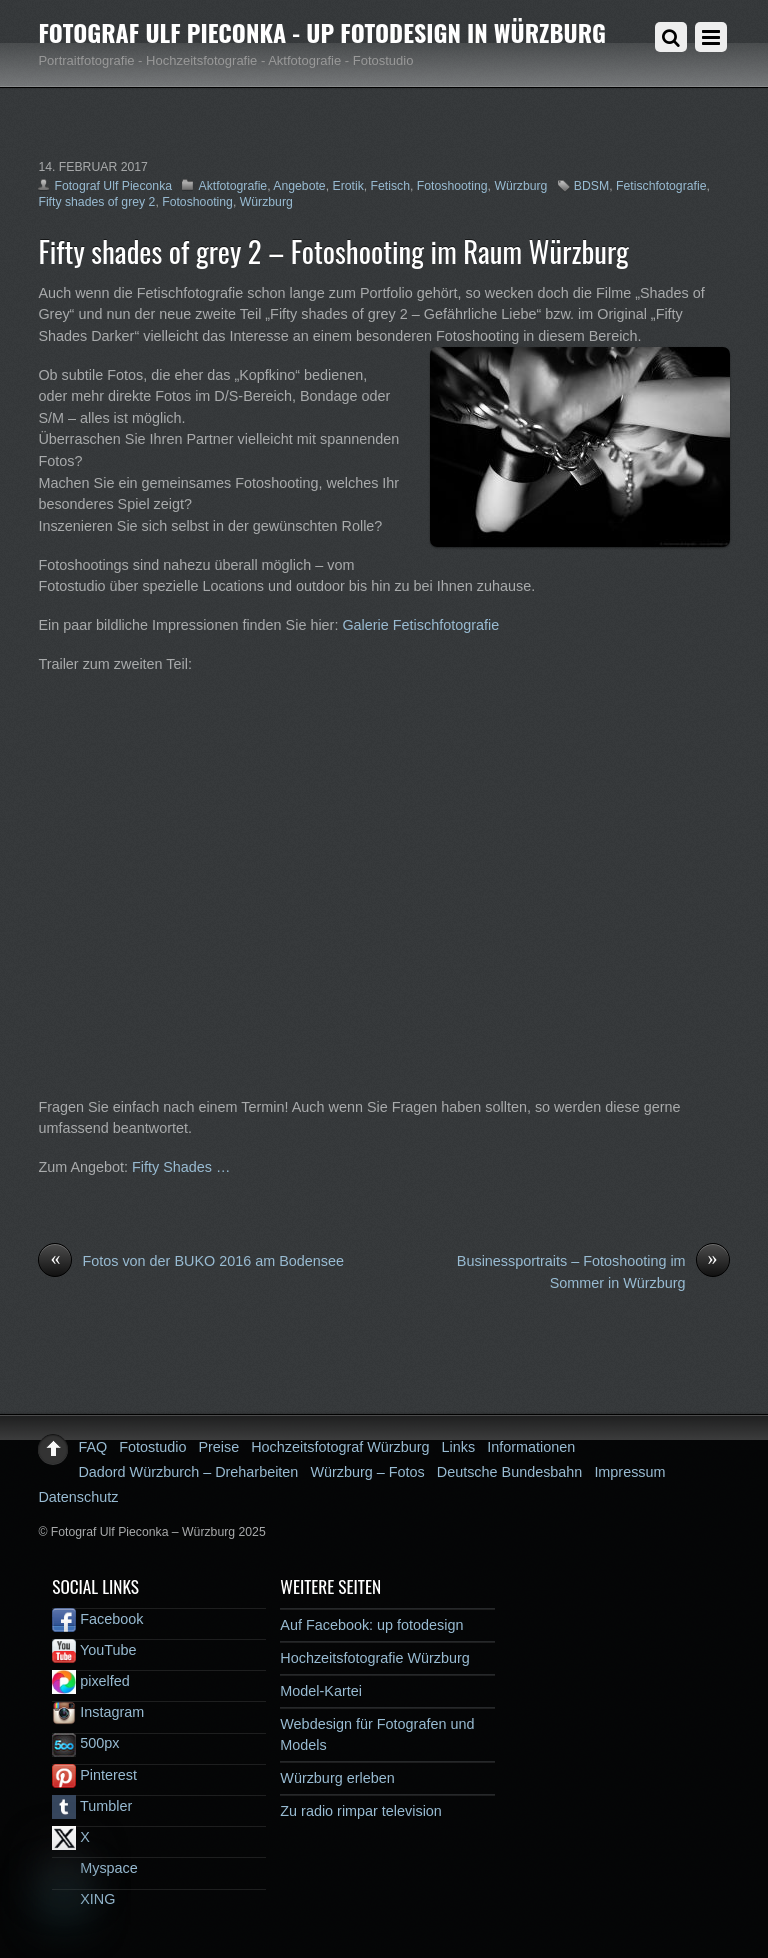 This screenshot has height=1958, width=768. What do you see at coordinates (188, 1472) in the screenshot?
I see `Dadord Würzburch – Dreharbeiten` at bounding box center [188, 1472].